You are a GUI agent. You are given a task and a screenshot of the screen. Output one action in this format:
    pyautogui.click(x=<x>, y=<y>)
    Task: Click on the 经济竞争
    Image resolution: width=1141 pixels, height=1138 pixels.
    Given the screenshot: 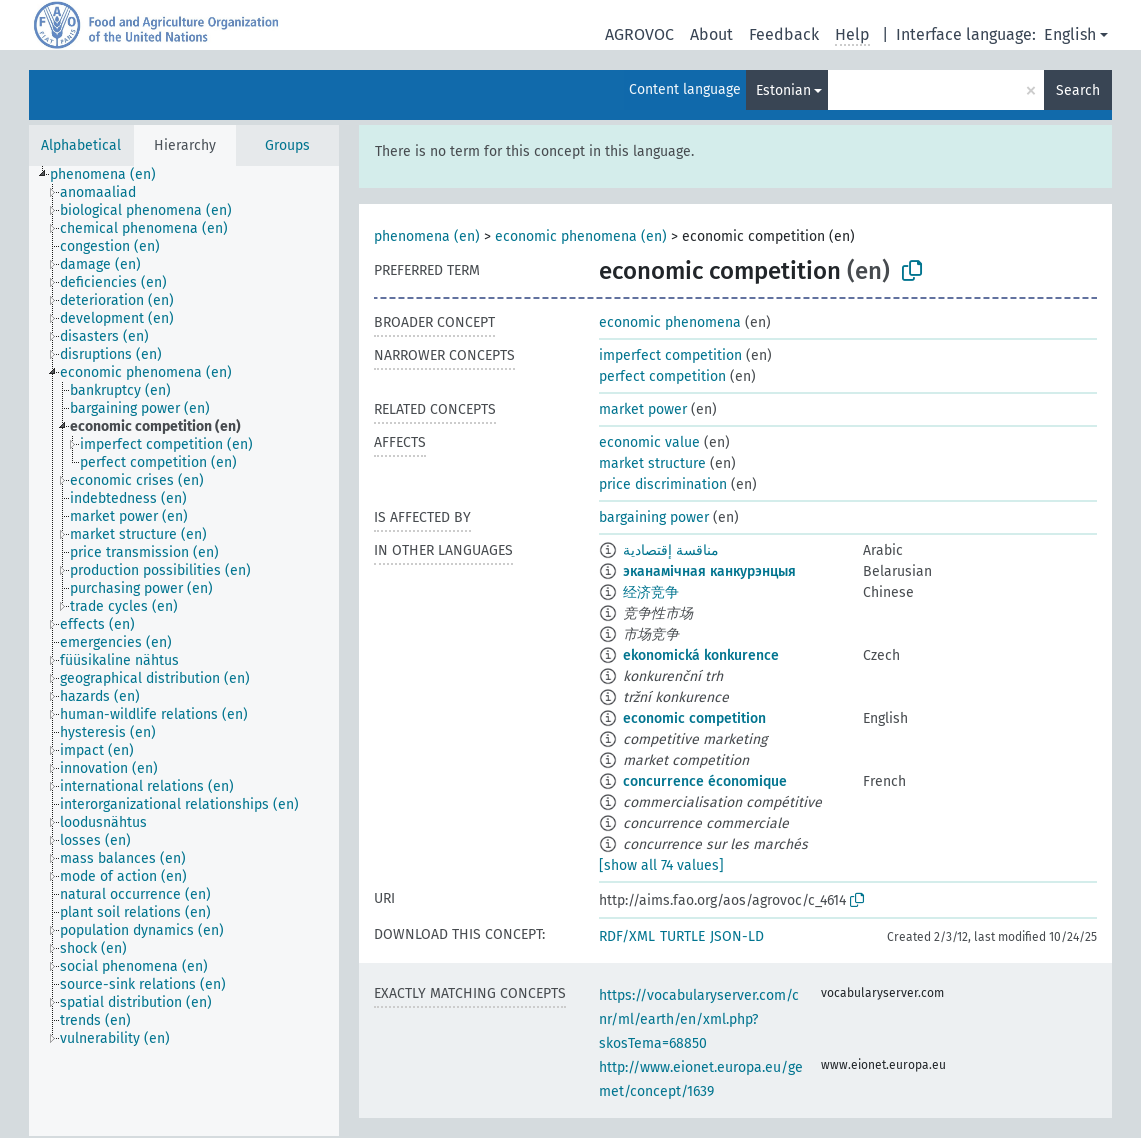 What is the action you would take?
    pyautogui.click(x=651, y=592)
    